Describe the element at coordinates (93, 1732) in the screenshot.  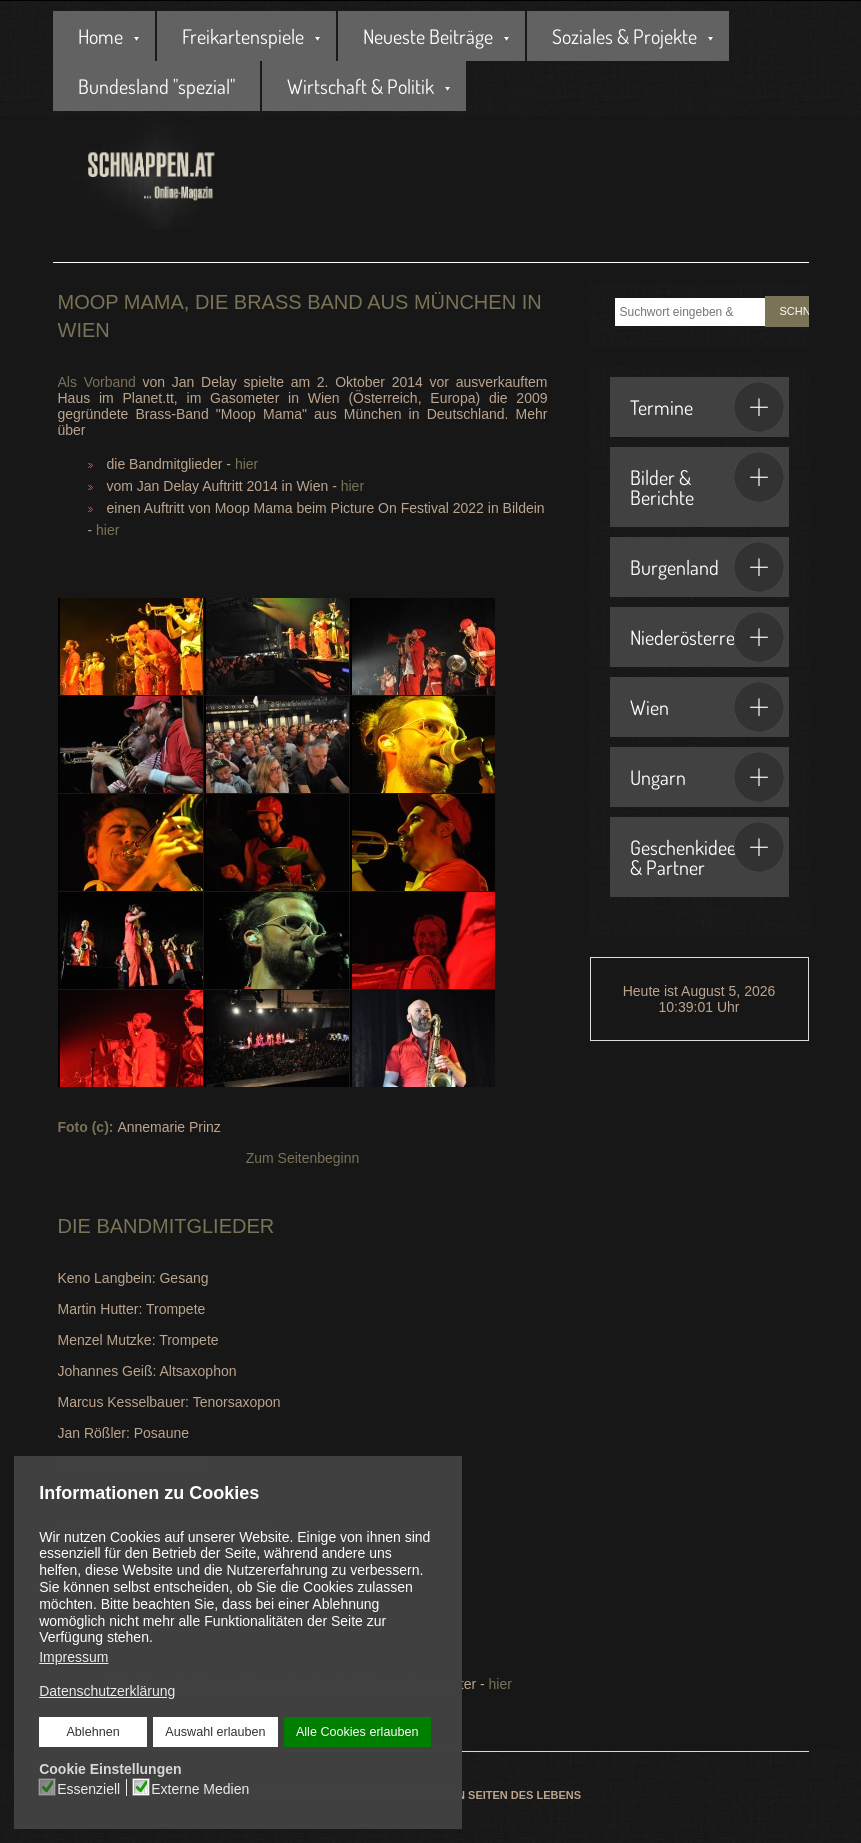
I see `Ablehnen [button]` at that location.